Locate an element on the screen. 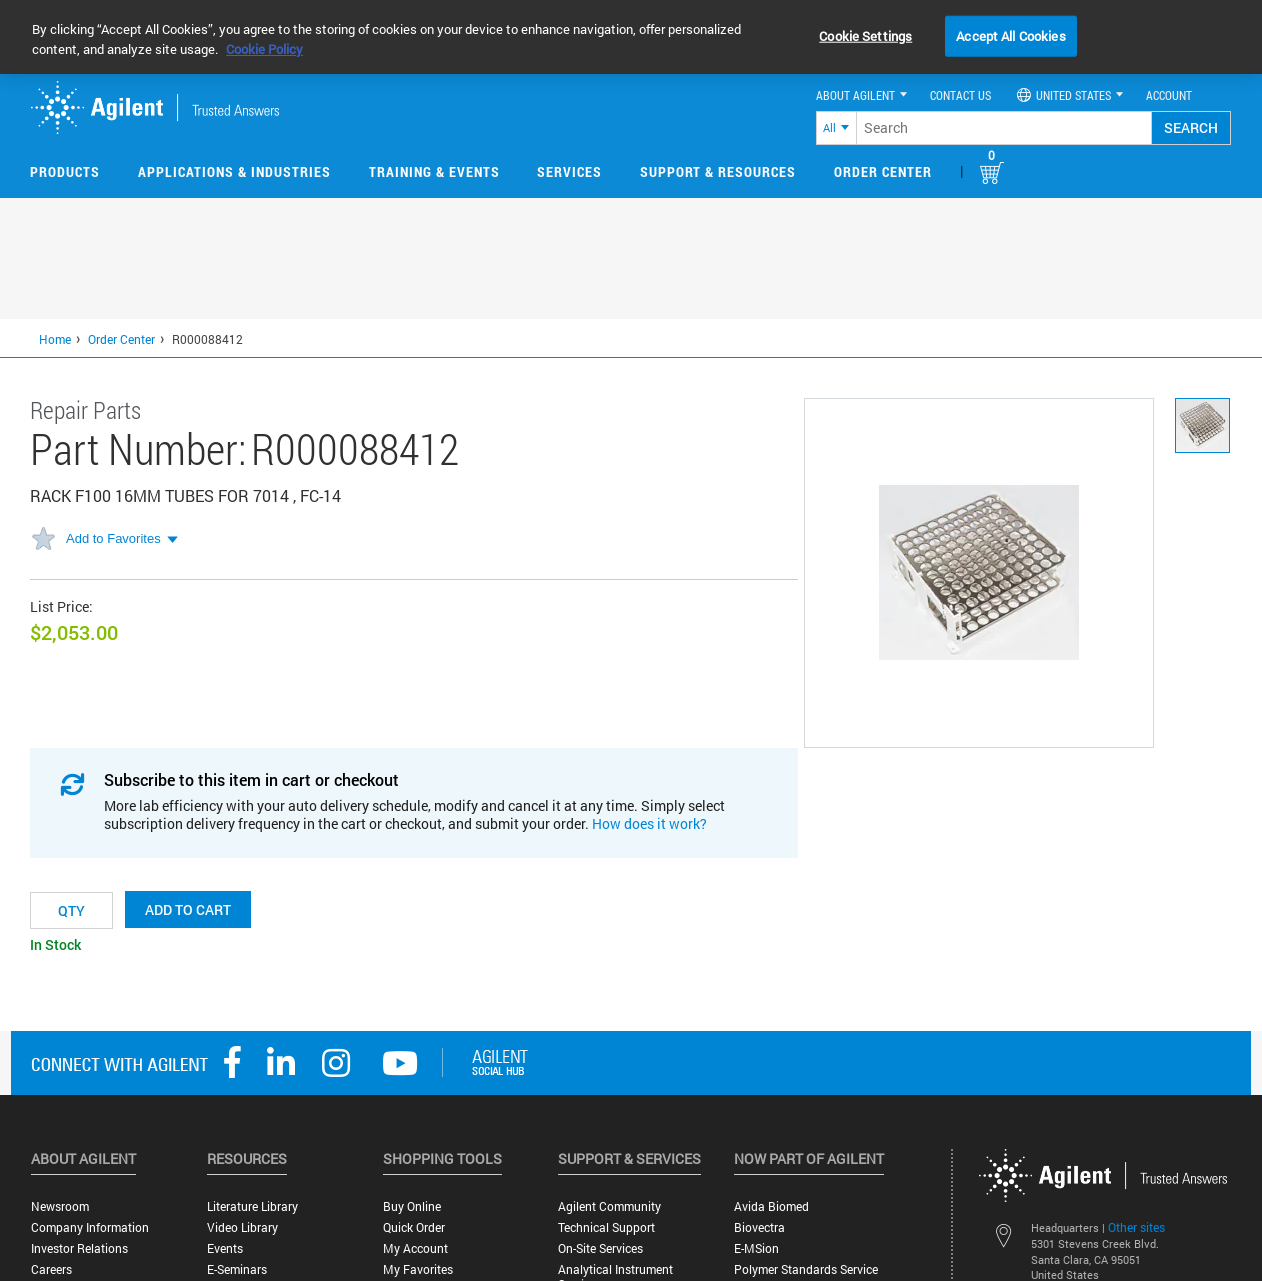 This screenshot has height=1281, width=1262. Add to cart is located at coordinates (188, 909).